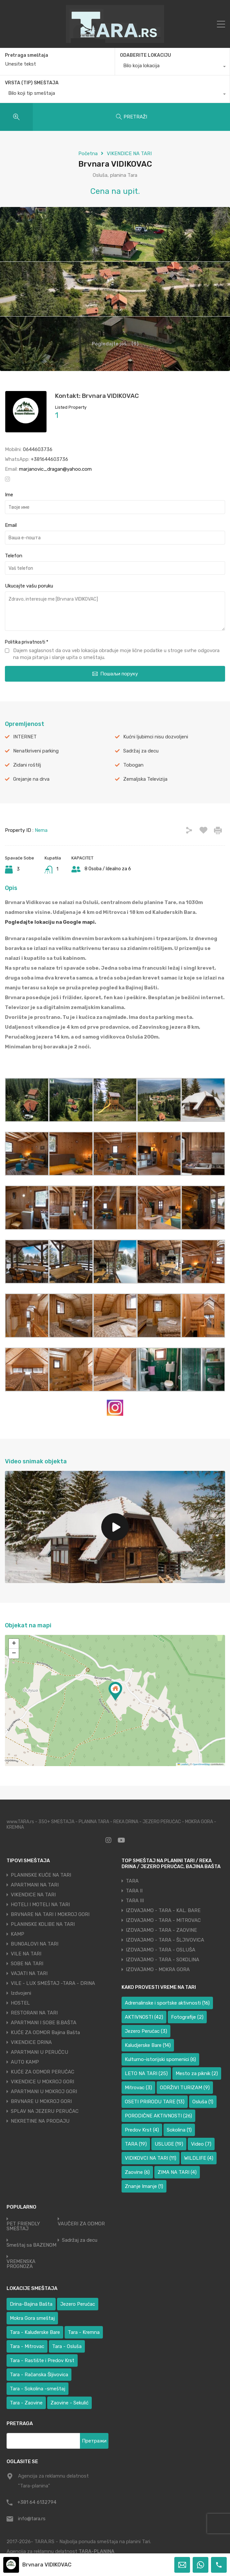 The image size is (230, 2576). What do you see at coordinates (135, 1901) in the screenshot?
I see `TARA III` at bounding box center [135, 1901].